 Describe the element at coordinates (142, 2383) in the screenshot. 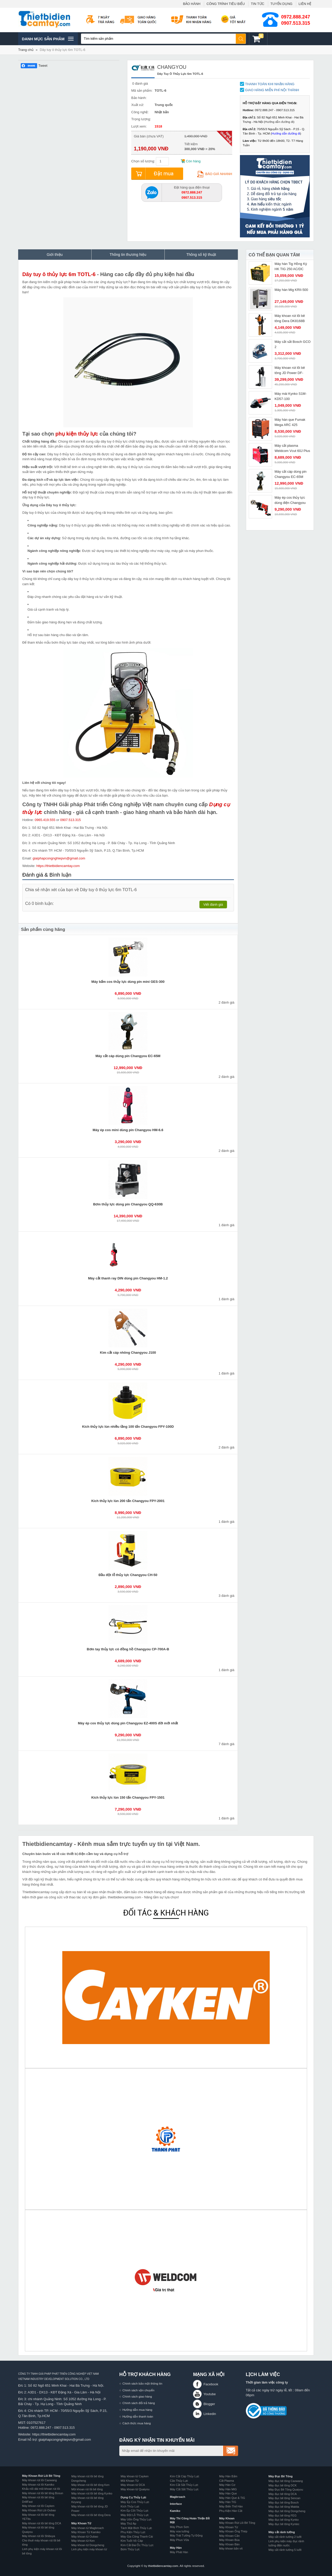

I see `Chính sách bảo mật thông tin` at that location.